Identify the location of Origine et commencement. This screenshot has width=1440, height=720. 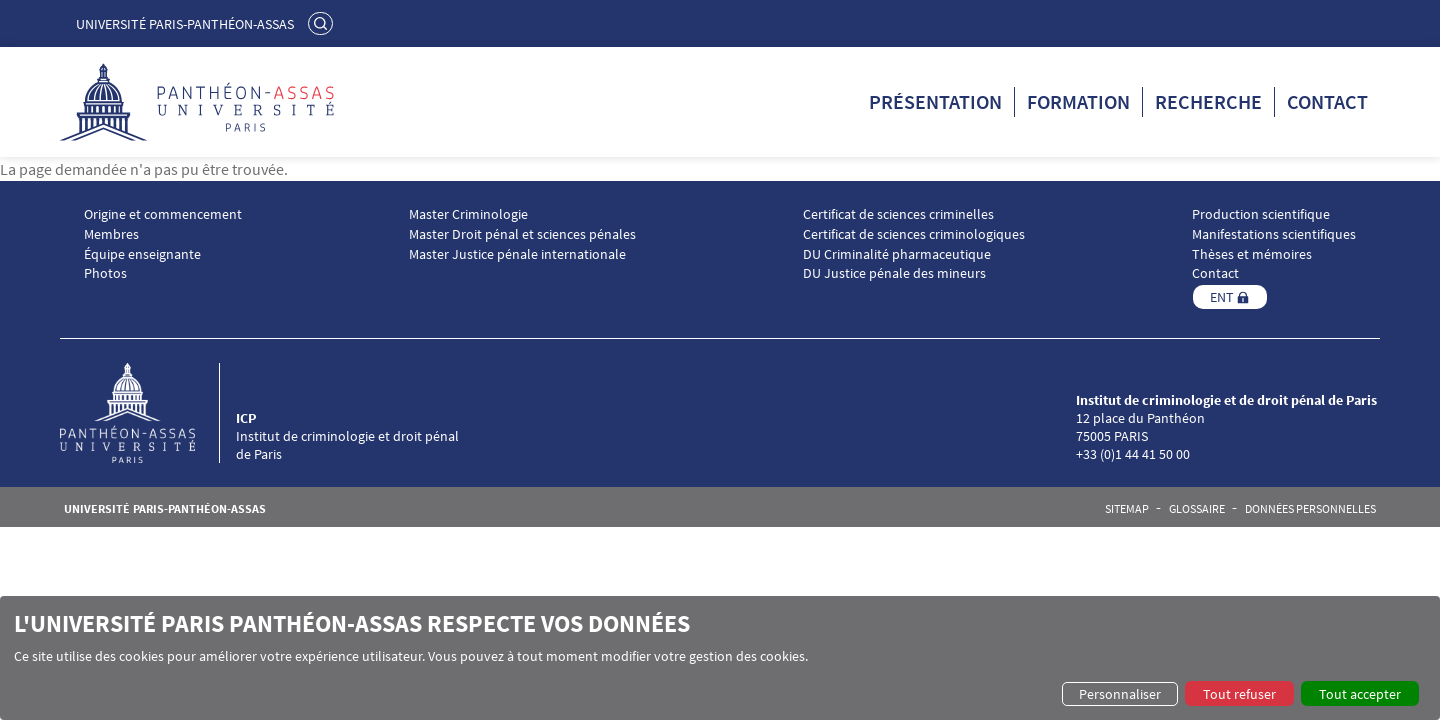
(163, 214).